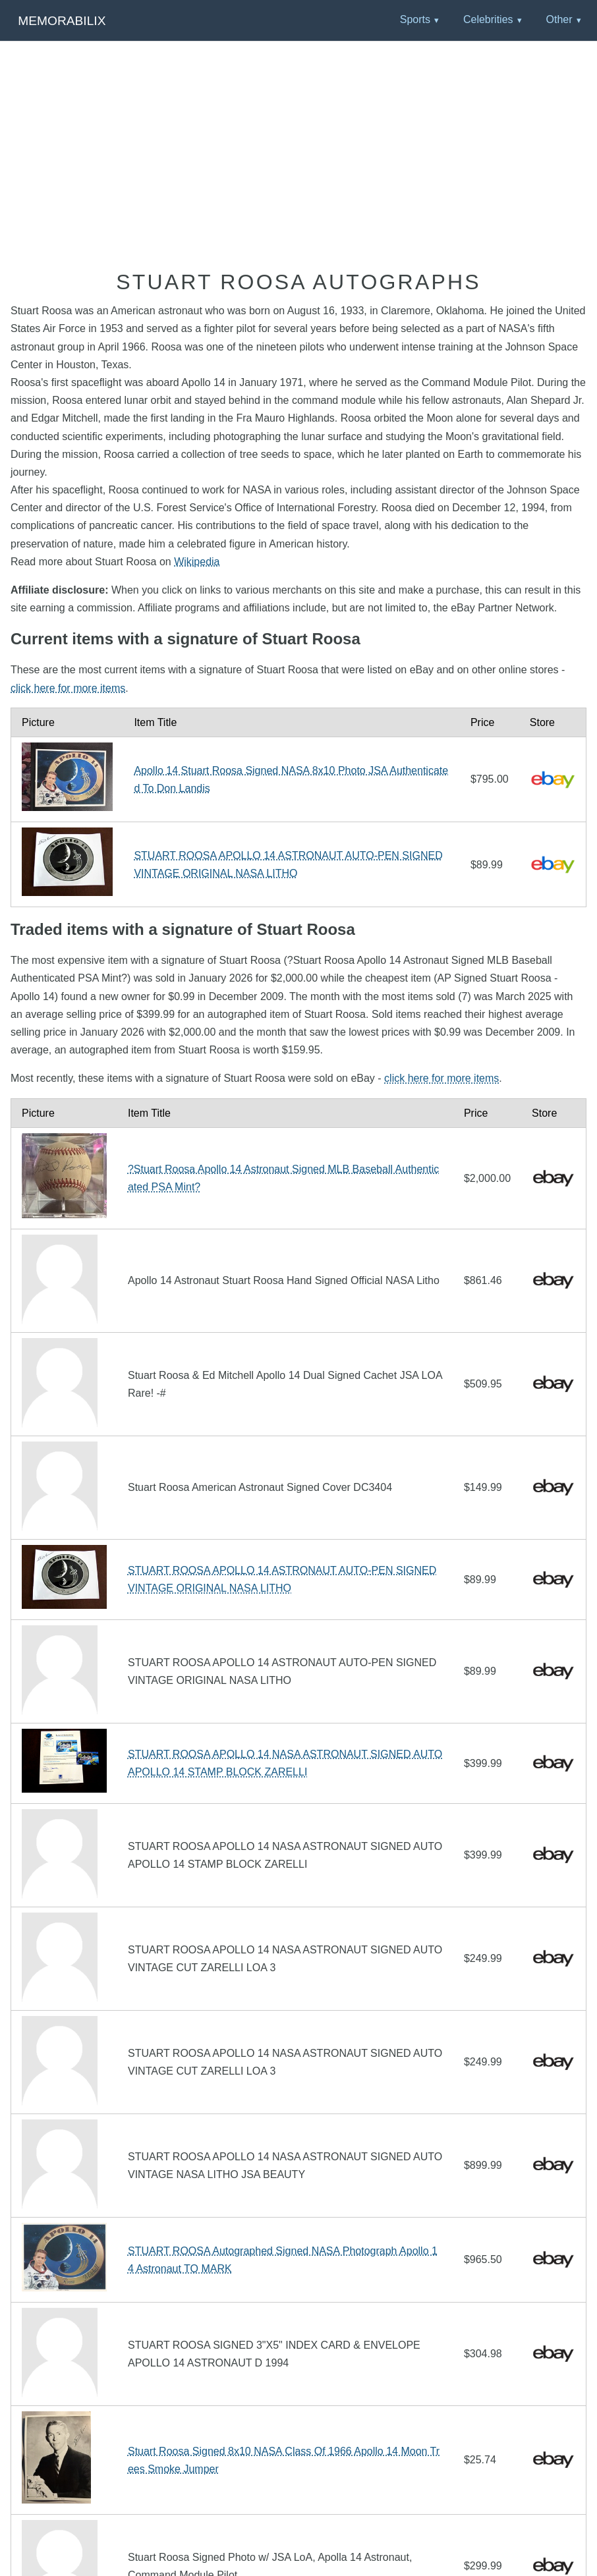 This screenshot has height=2576, width=597. I want to click on Apollo 14 Stuart Roosa Signed NASA 8x10 Photo JSA Authenticated To Don Landis, so click(291, 779).